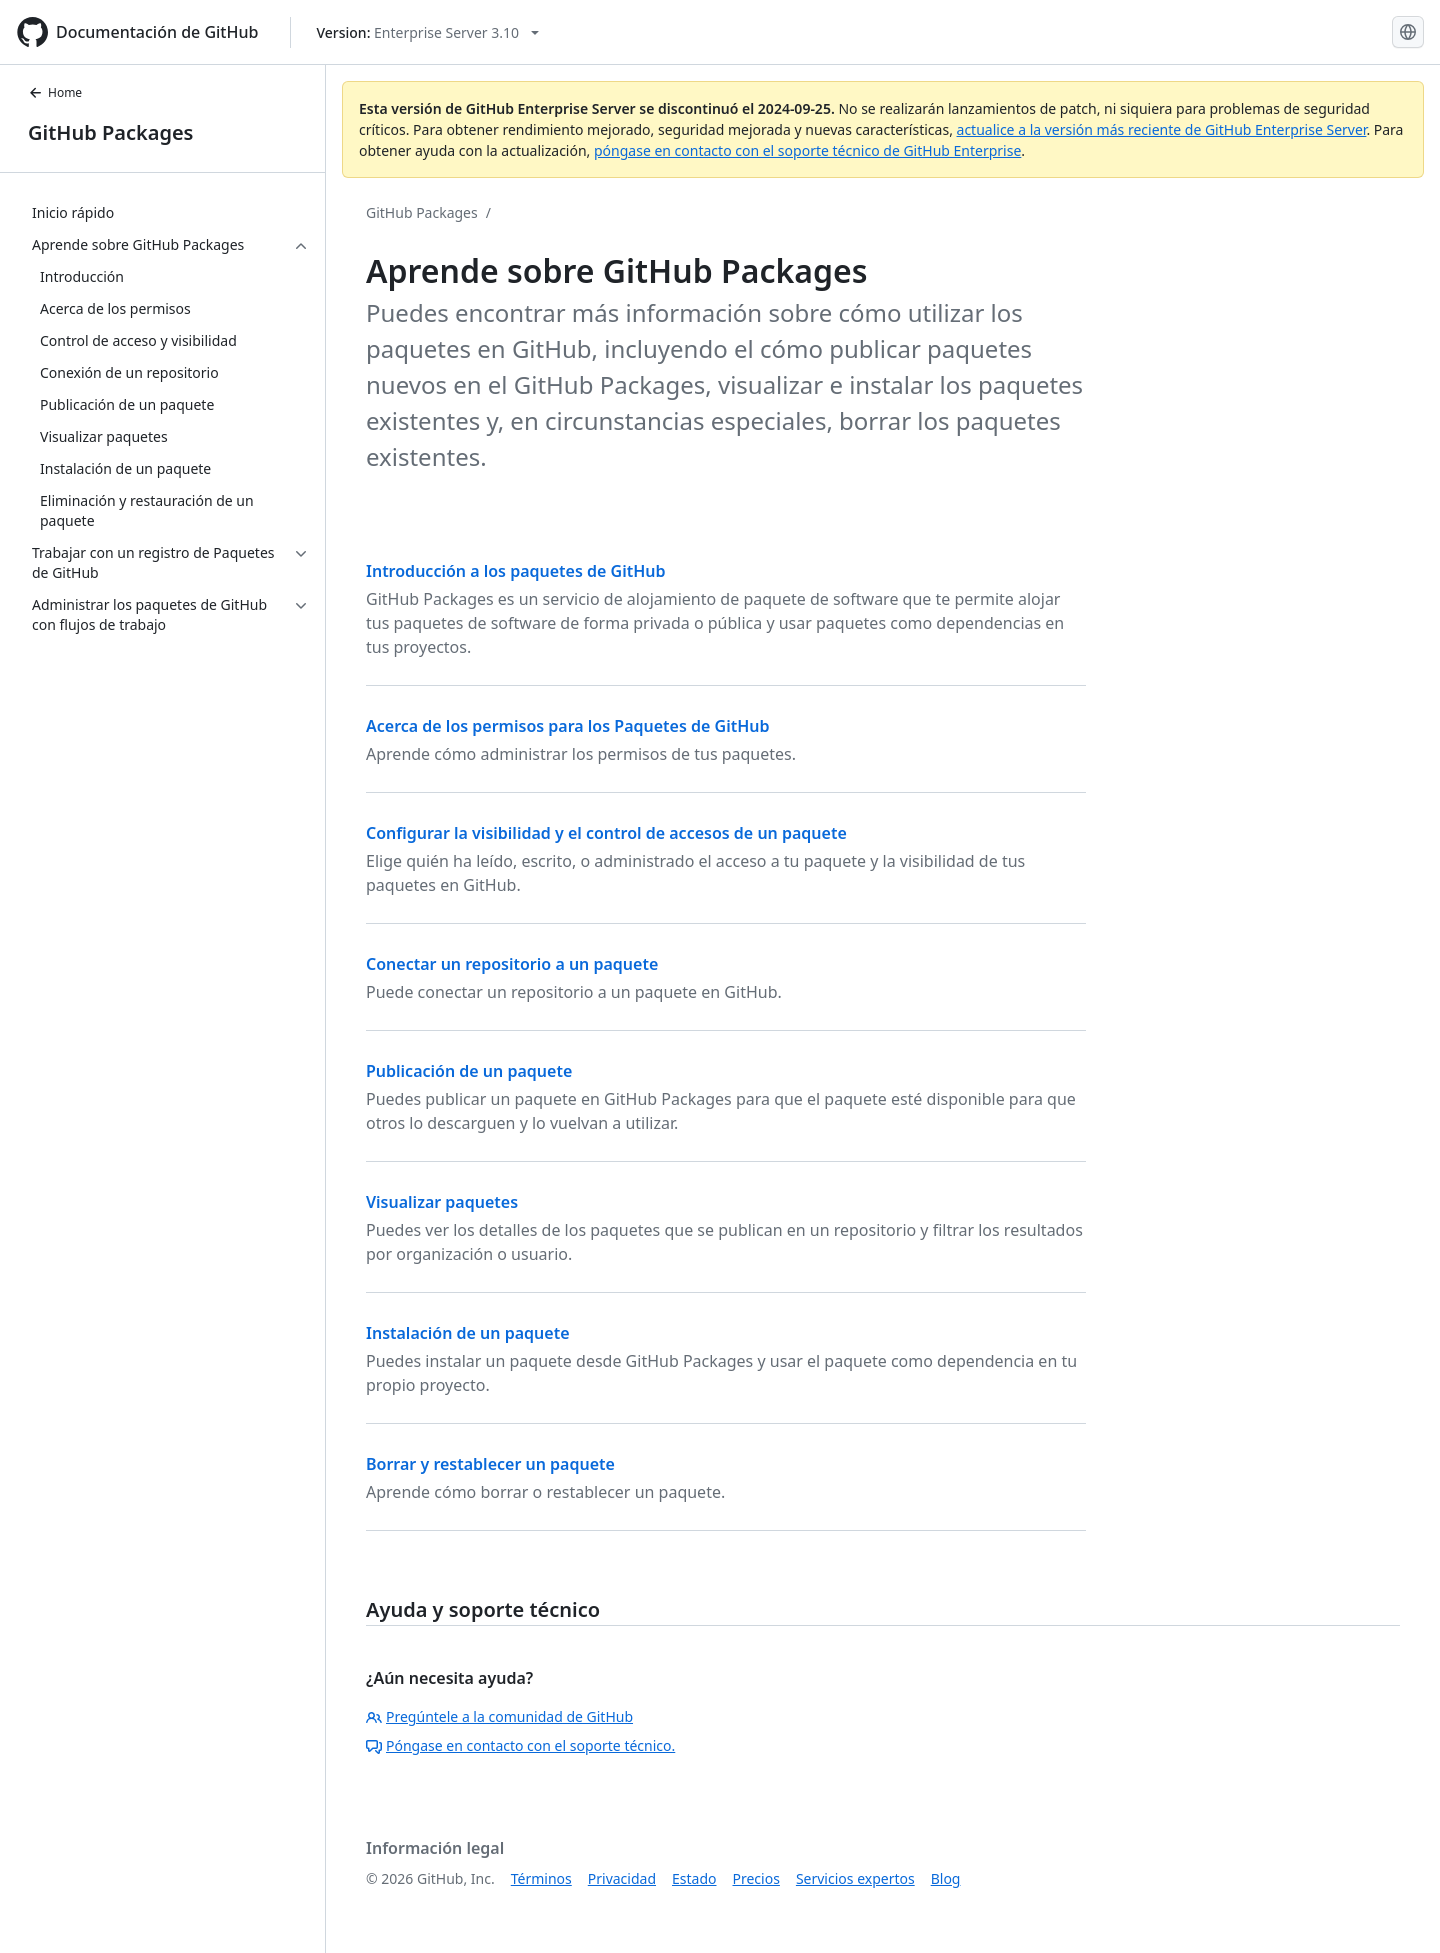 The width and height of the screenshot is (1440, 1953). I want to click on actualice a la versión más reciente de GitHub Enterprise Server, so click(1162, 129).